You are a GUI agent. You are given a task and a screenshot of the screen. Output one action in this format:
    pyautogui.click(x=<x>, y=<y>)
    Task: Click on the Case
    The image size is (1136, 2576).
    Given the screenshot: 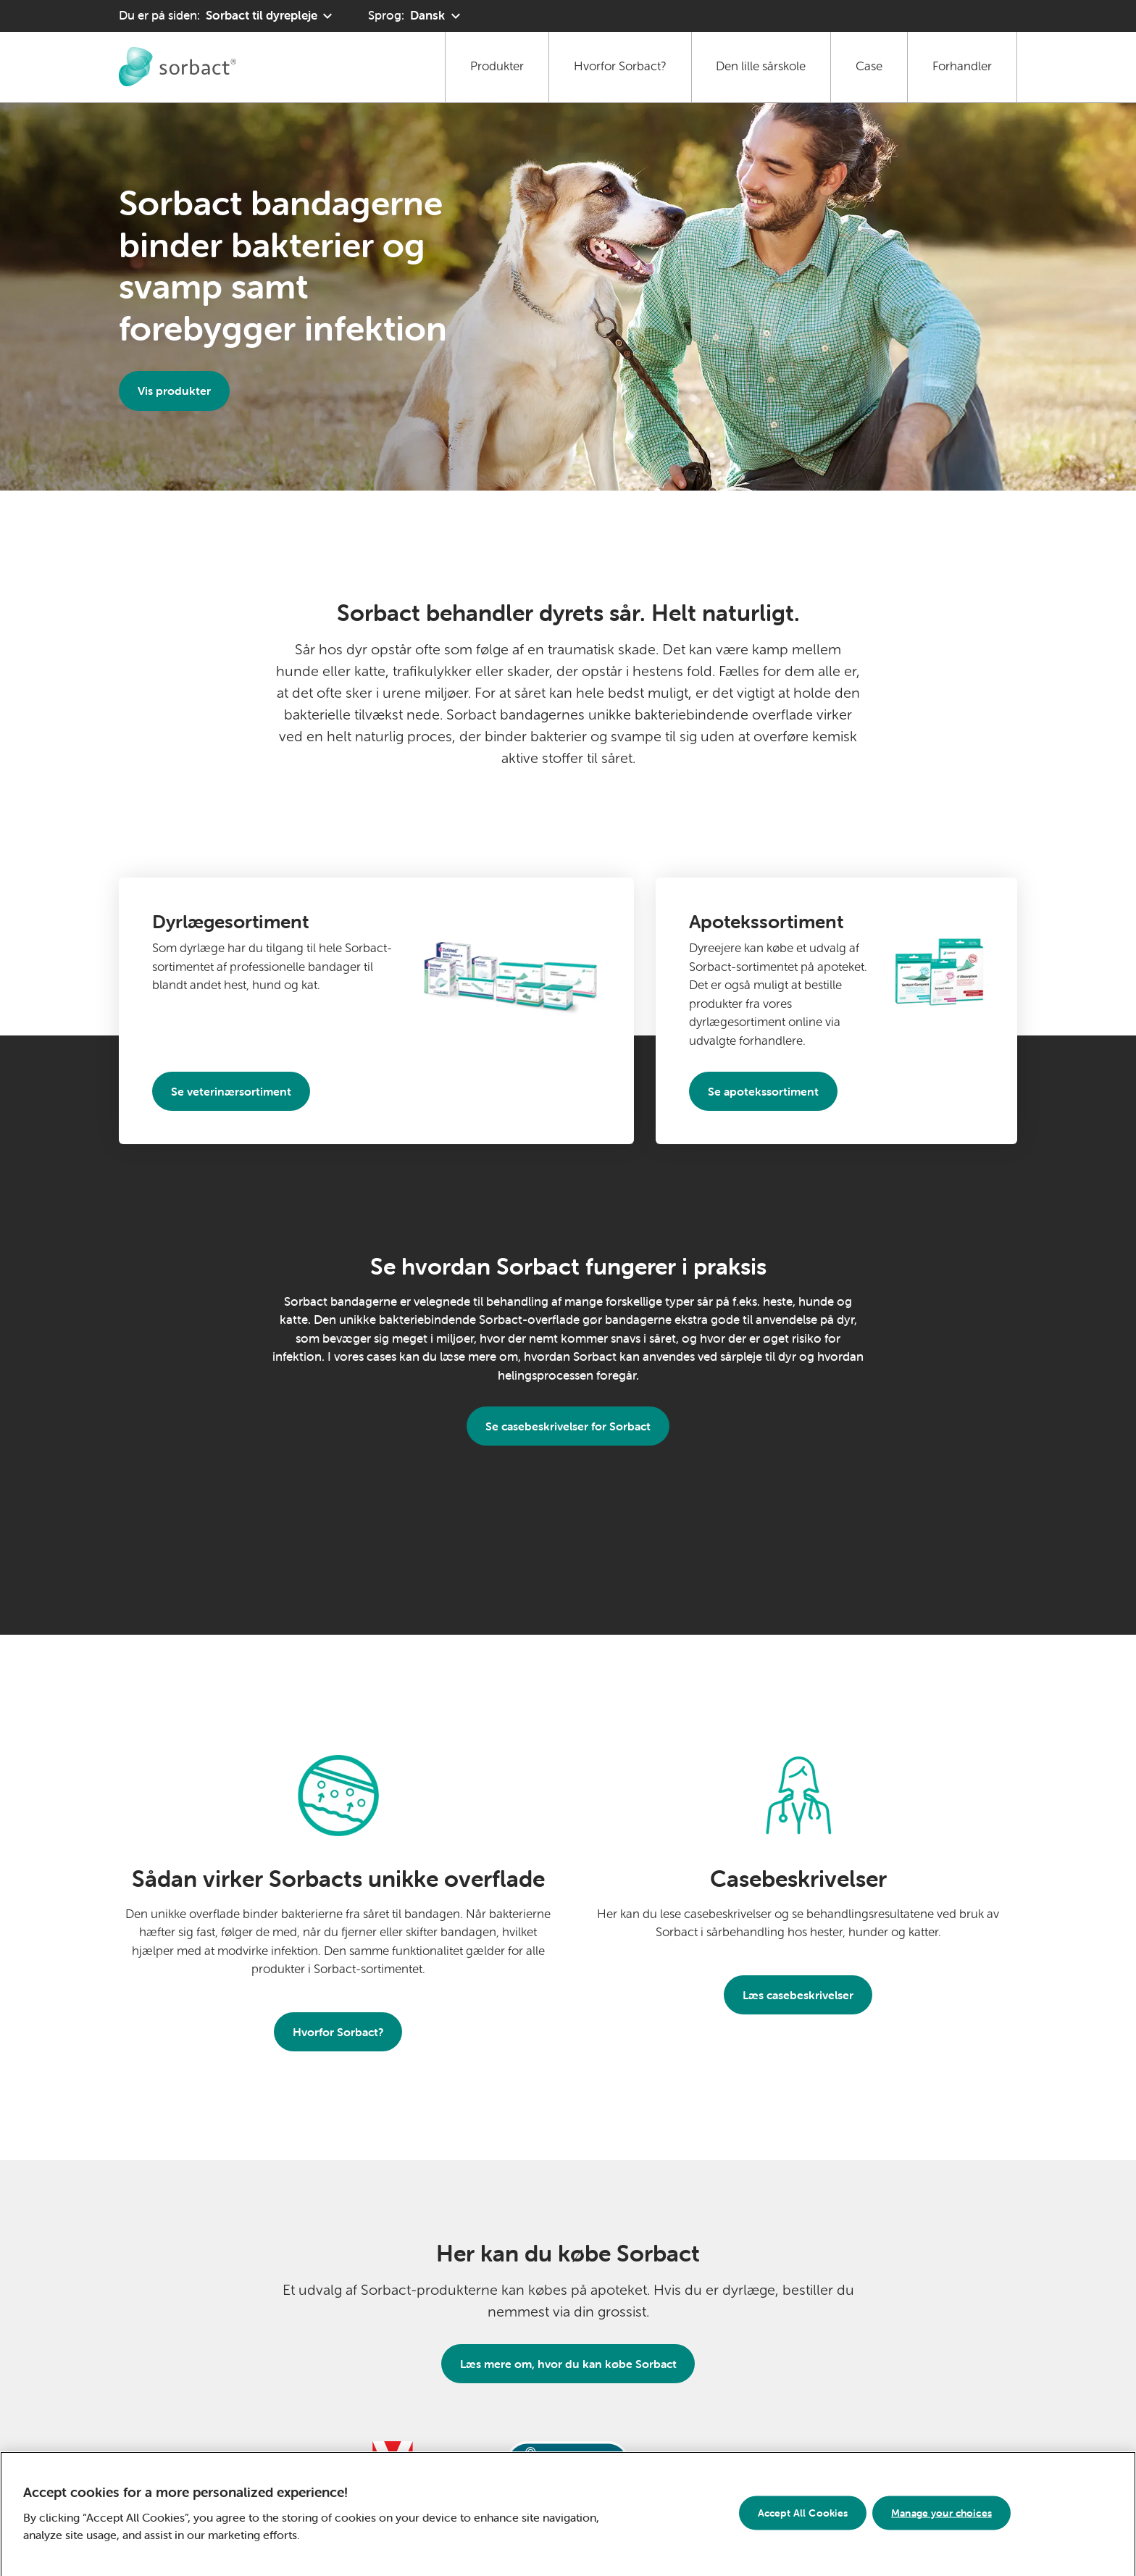 What is the action you would take?
    pyautogui.click(x=869, y=66)
    